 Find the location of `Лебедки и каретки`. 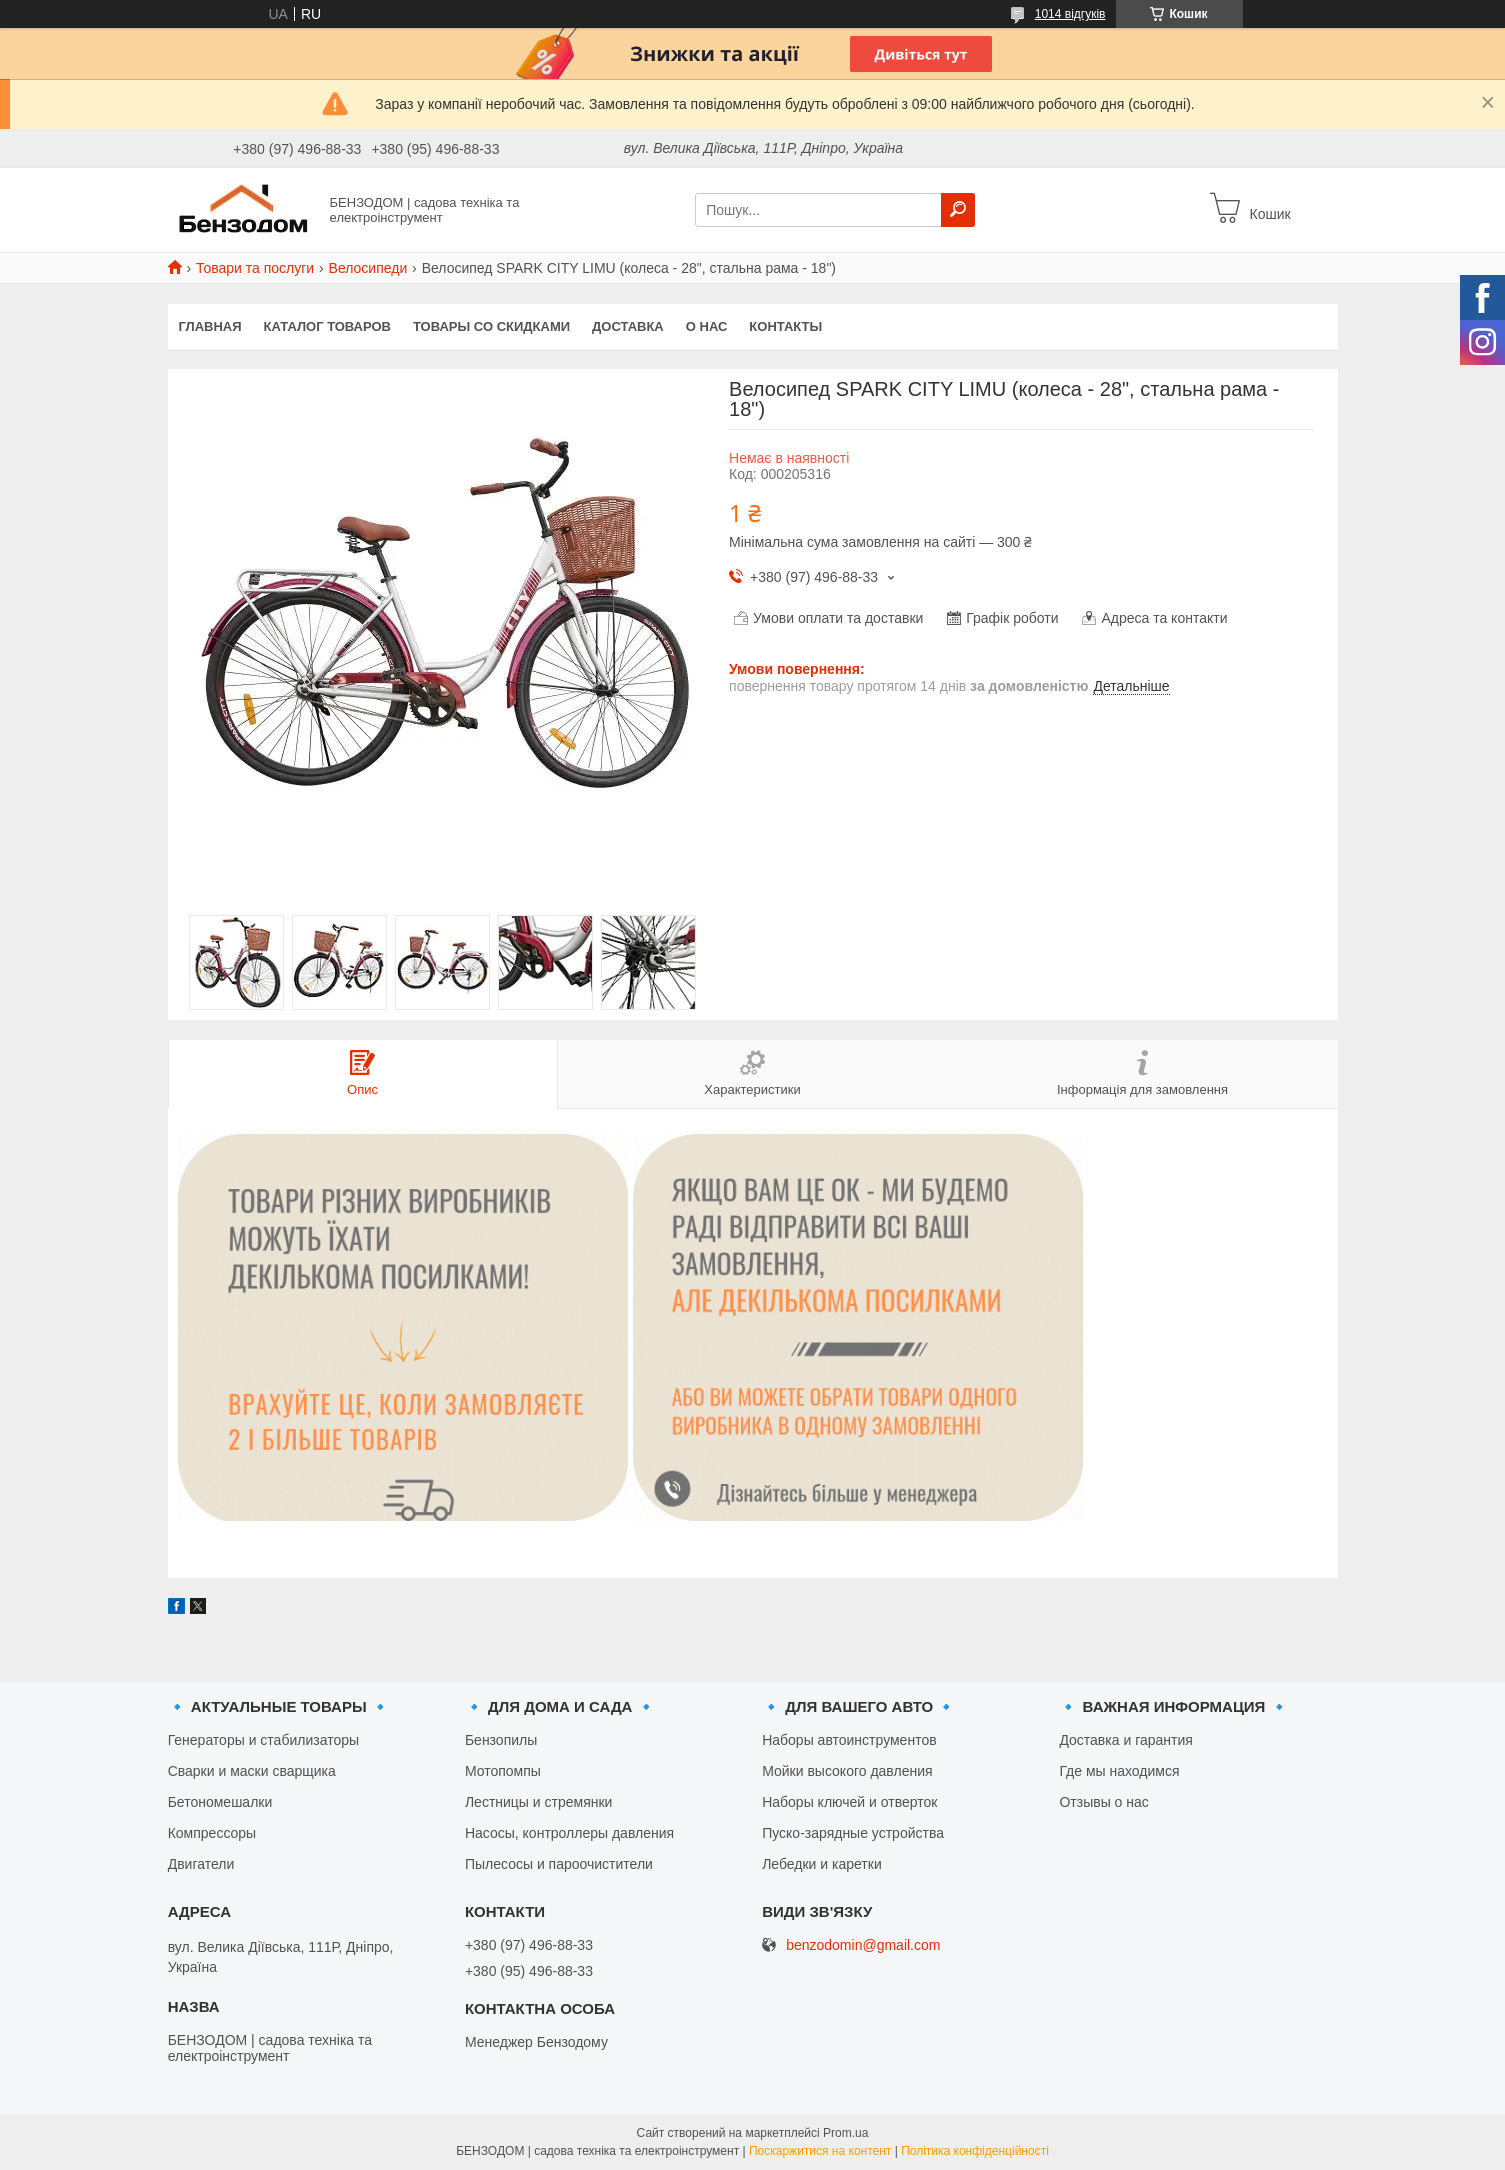

Лебедки и каретки is located at coordinates (822, 1864).